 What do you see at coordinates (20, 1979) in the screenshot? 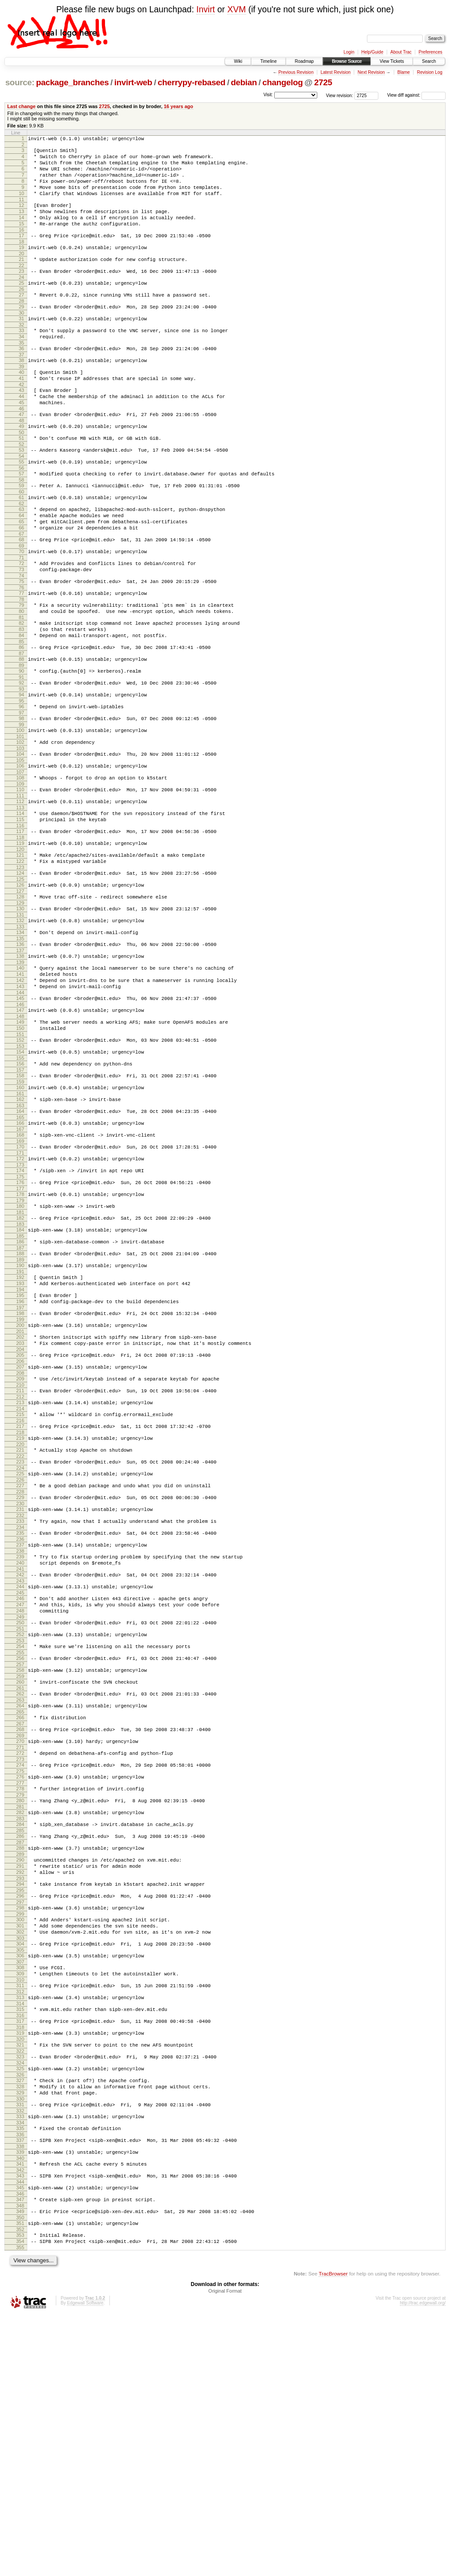
I see `276` at bounding box center [20, 1979].